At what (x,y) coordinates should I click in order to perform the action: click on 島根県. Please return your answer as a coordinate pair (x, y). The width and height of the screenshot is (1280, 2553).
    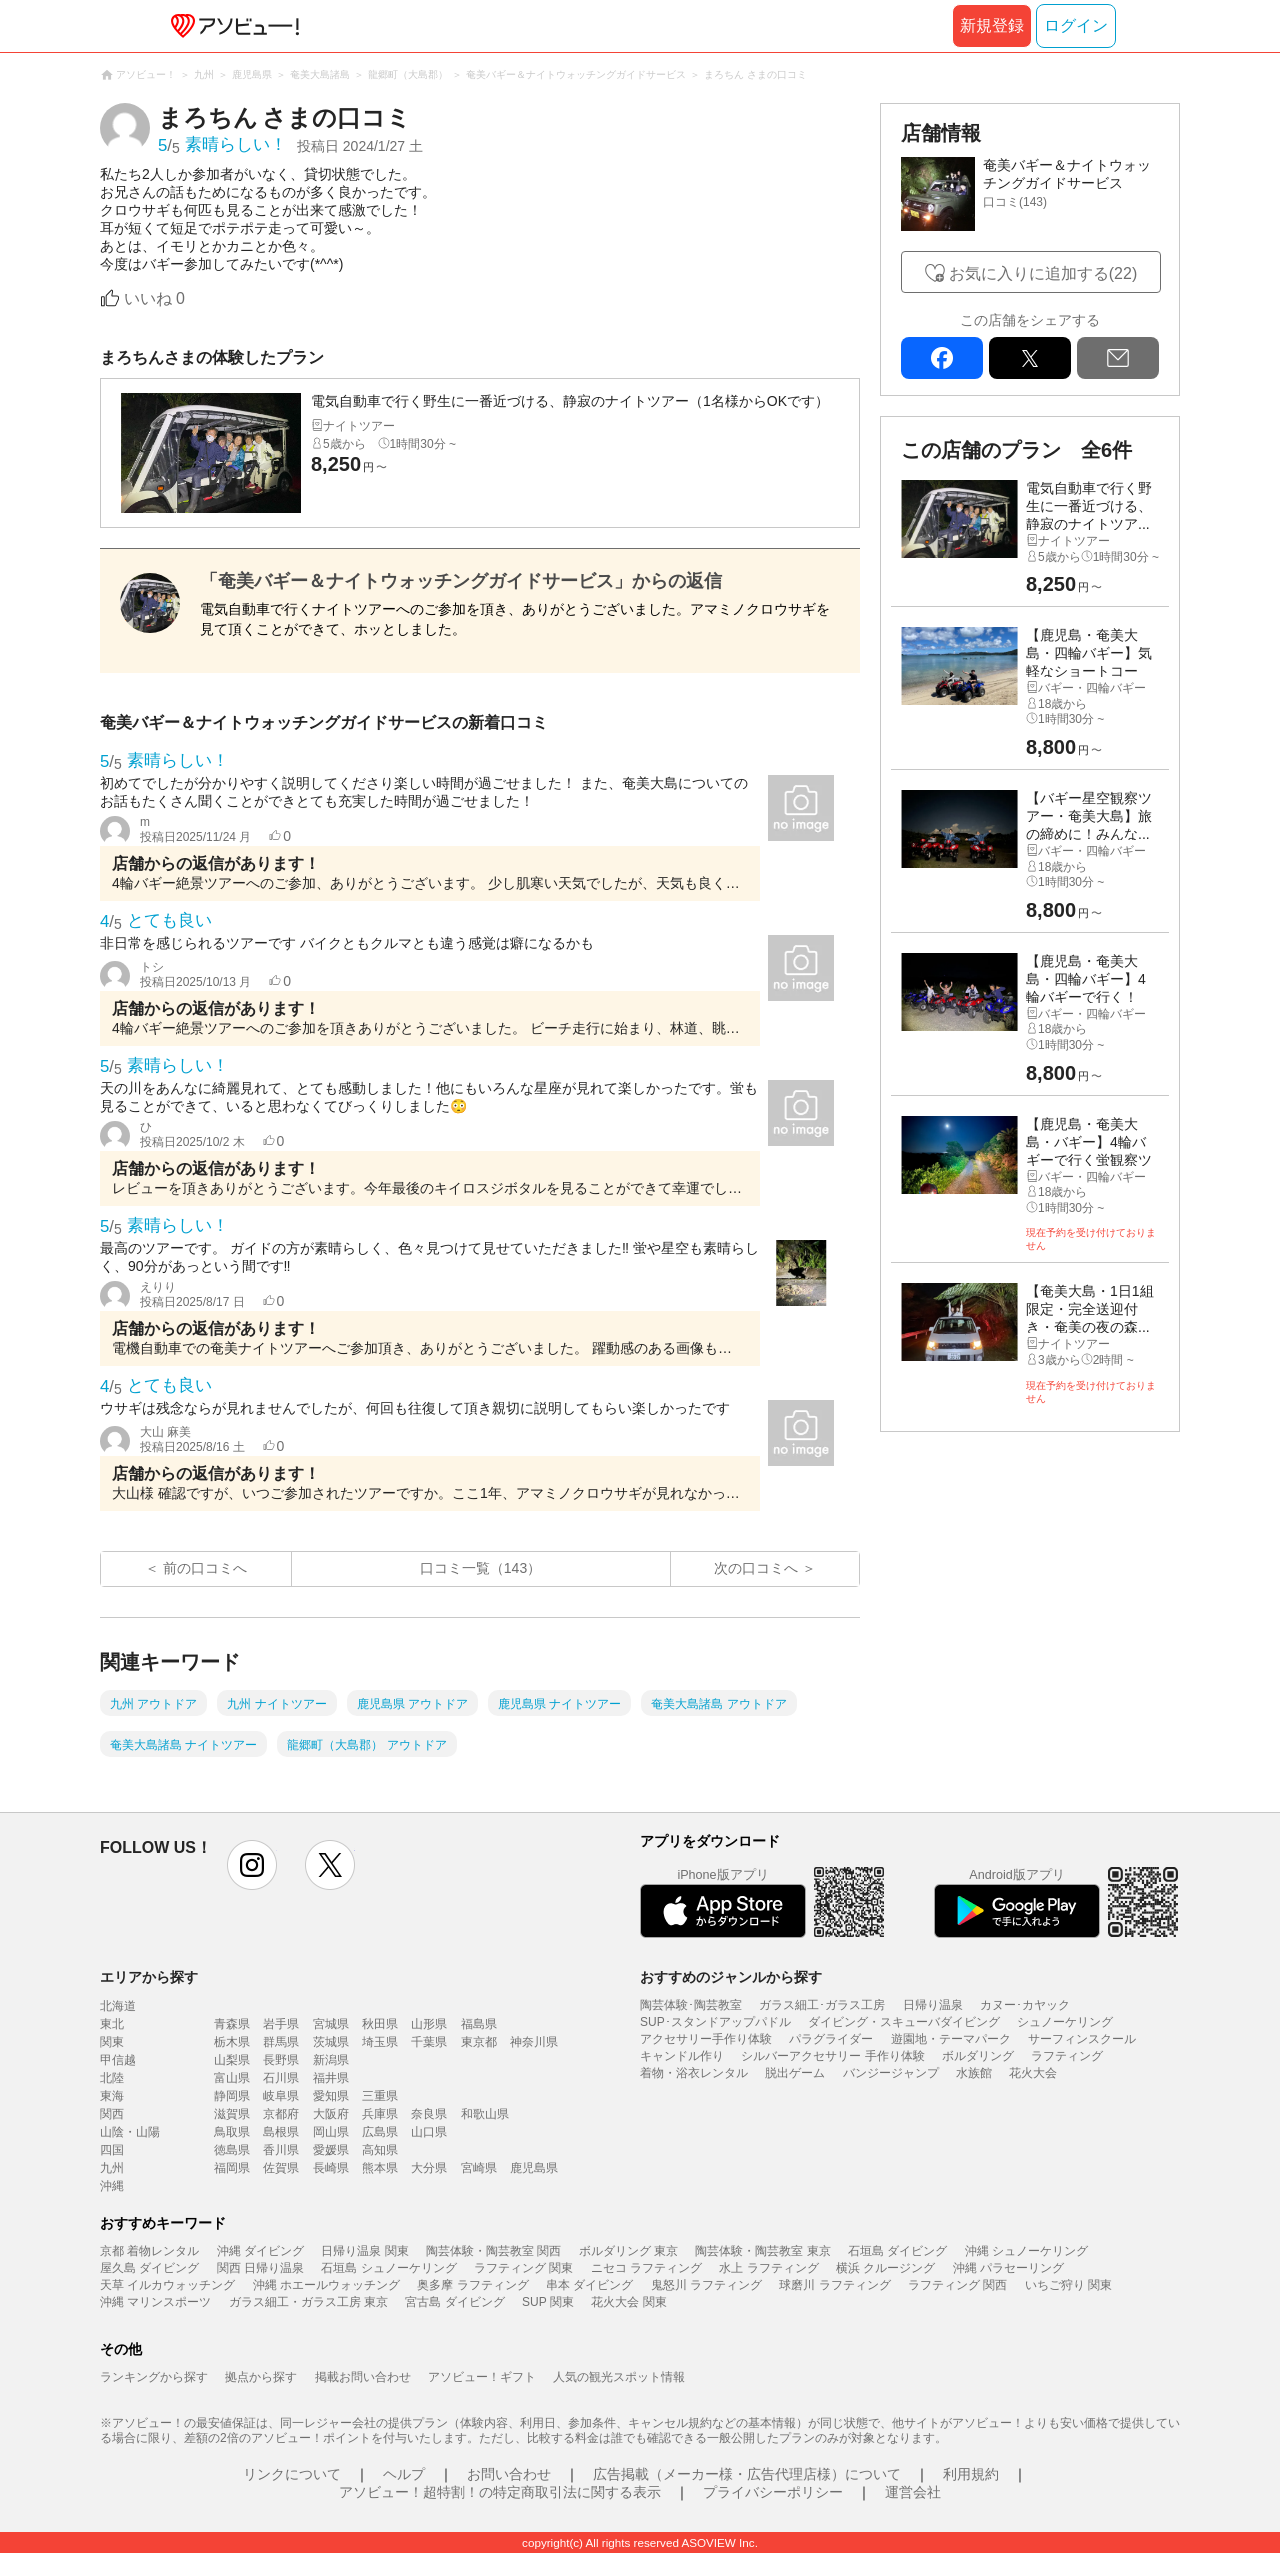
    Looking at the image, I should click on (281, 2132).